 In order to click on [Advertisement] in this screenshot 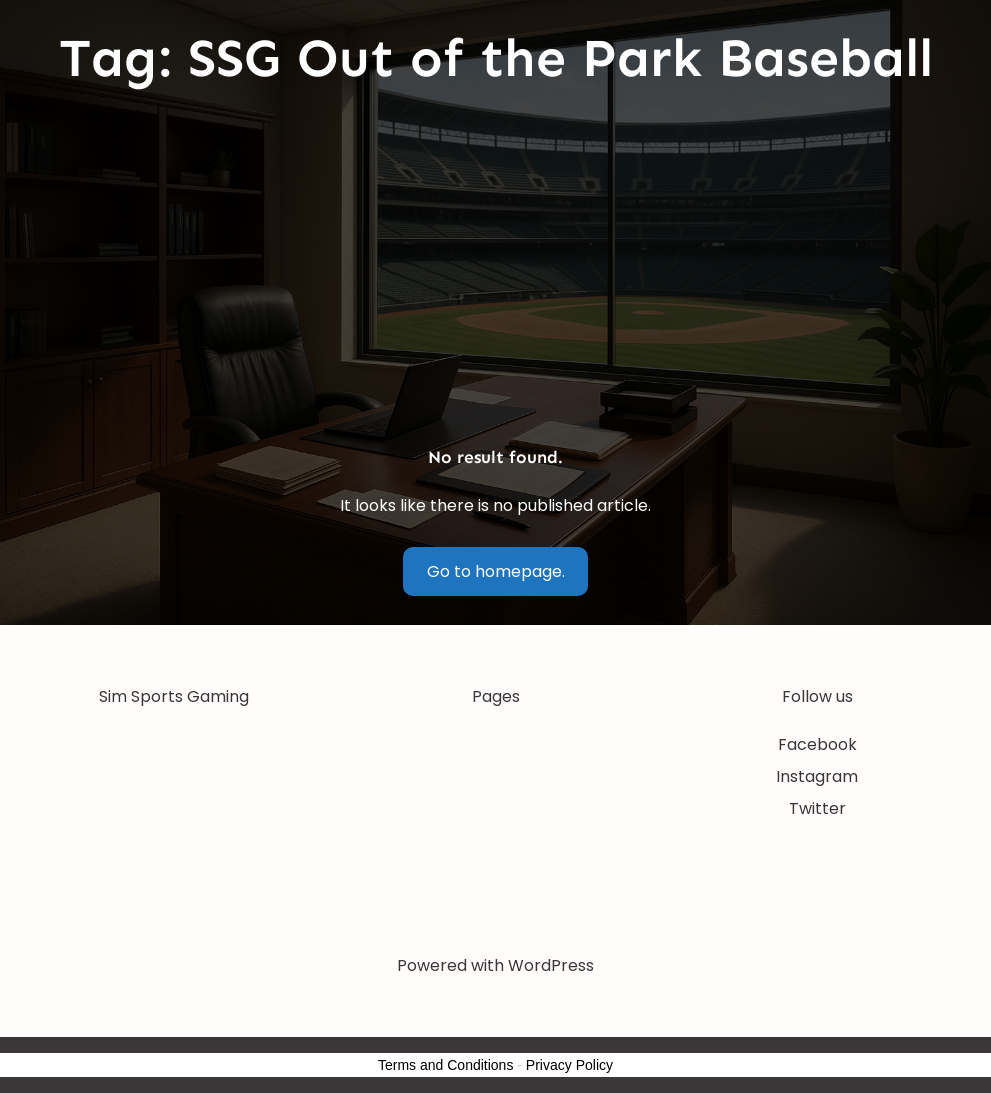, I will do `click(495, 269)`.